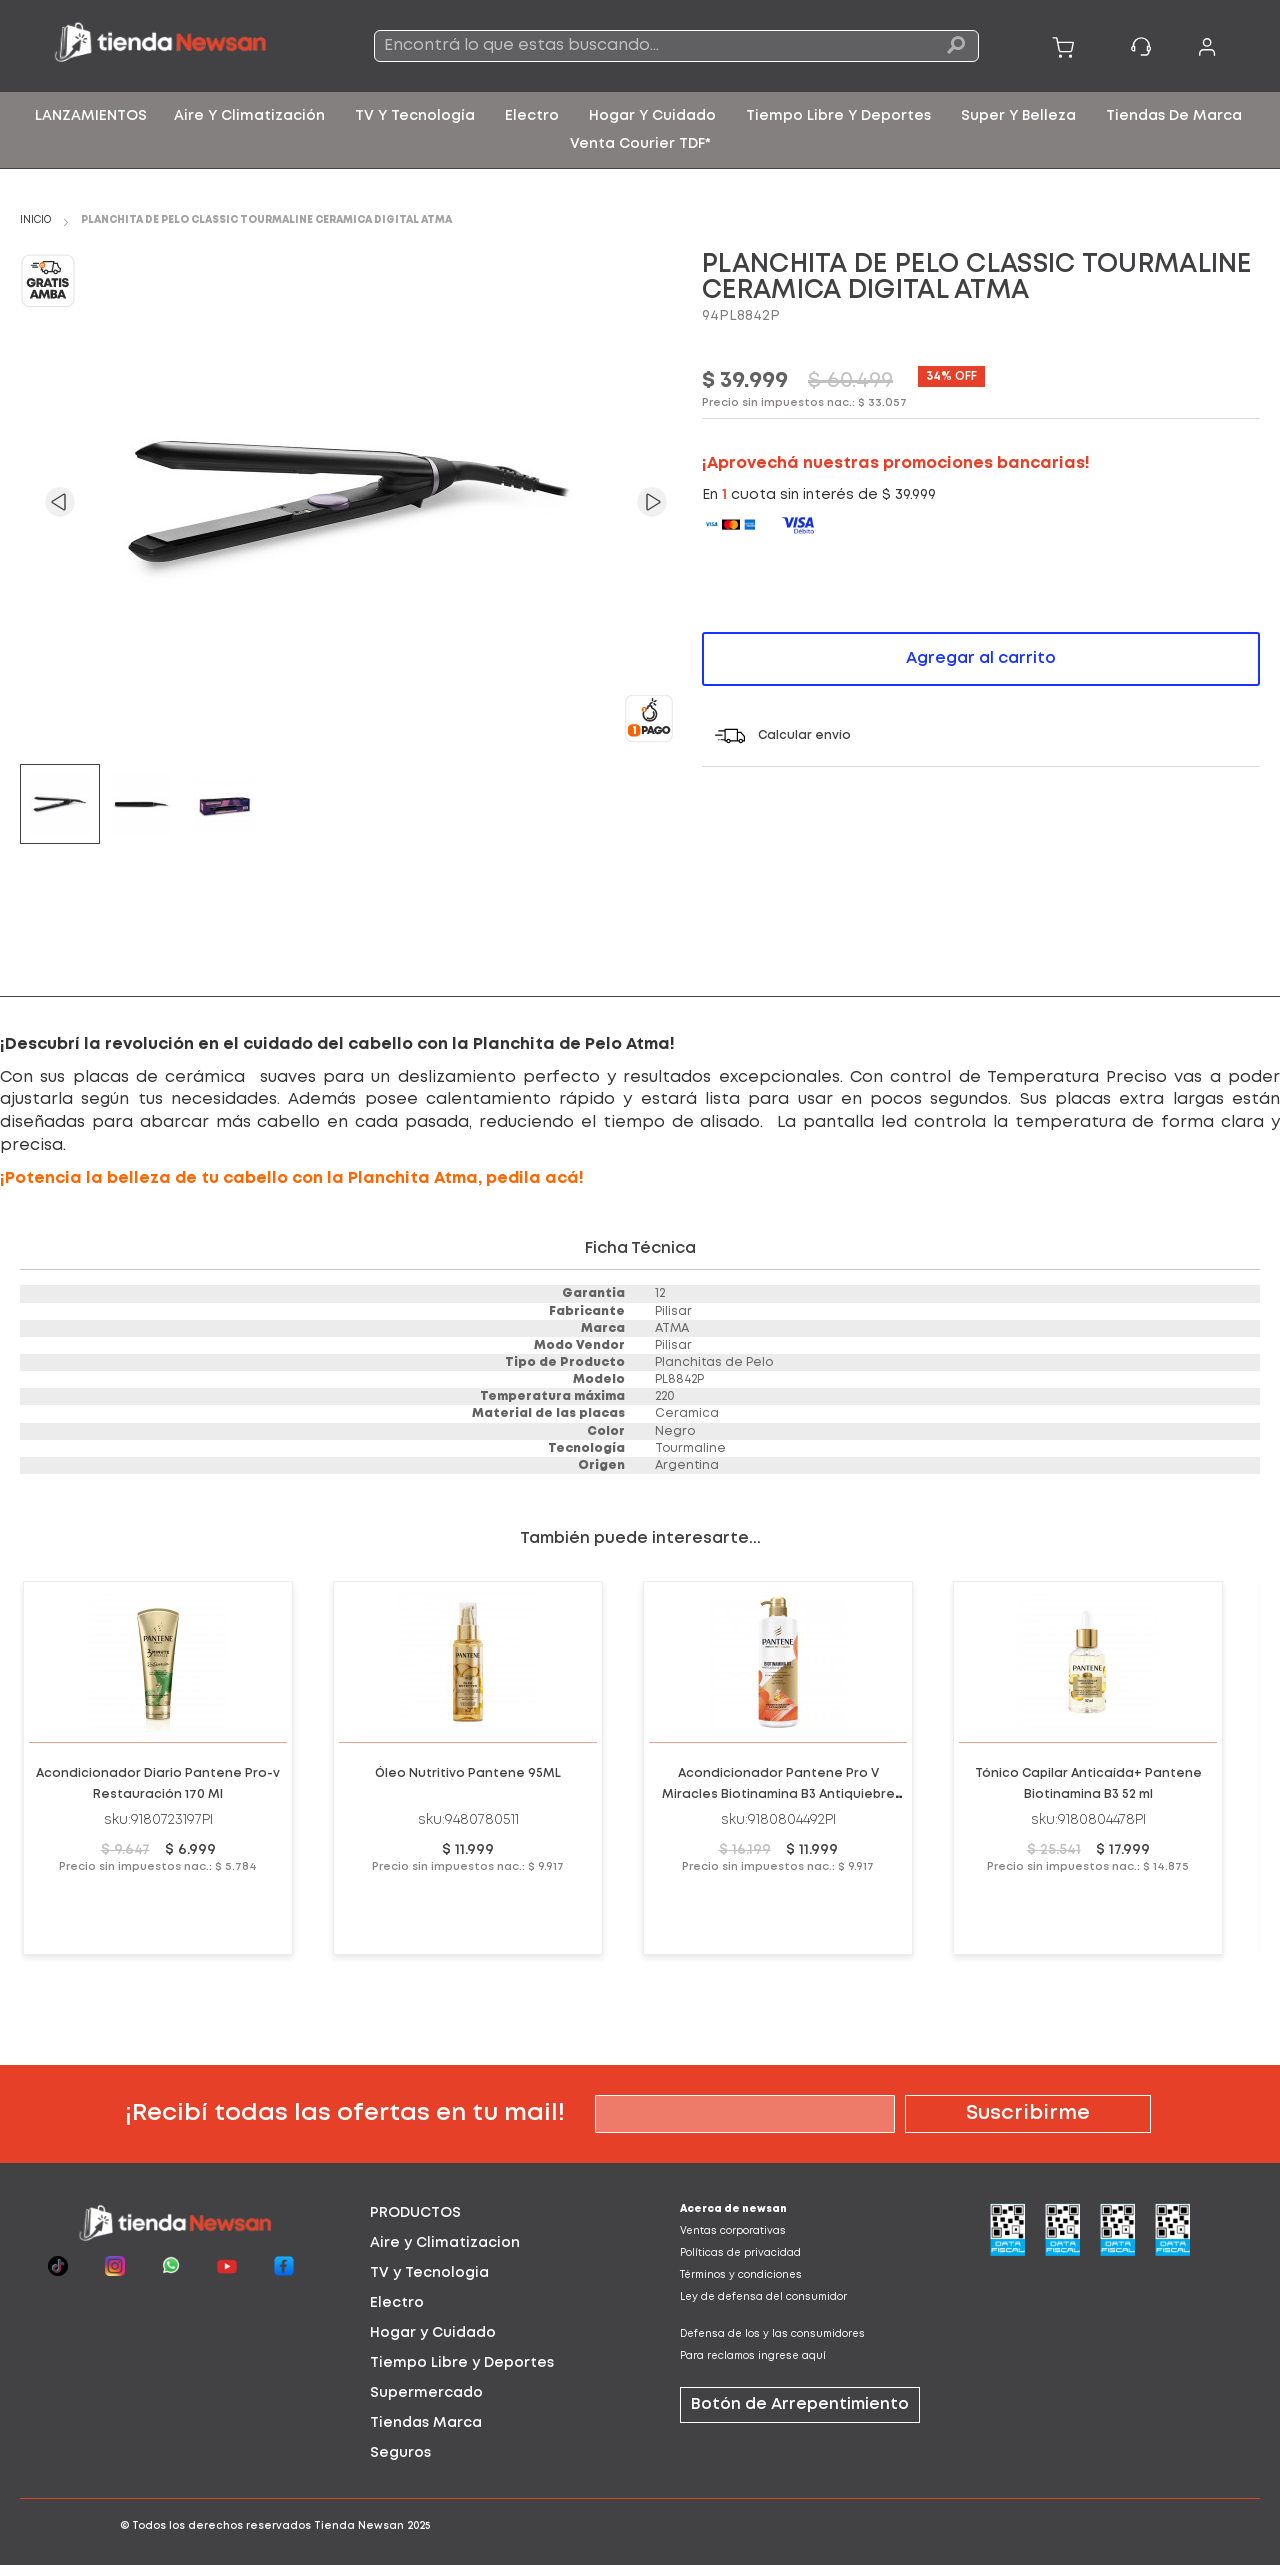 This screenshot has height=2565, width=1280. What do you see at coordinates (1028, 2114) in the screenshot?
I see `[Subscribe]` at bounding box center [1028, 2114].